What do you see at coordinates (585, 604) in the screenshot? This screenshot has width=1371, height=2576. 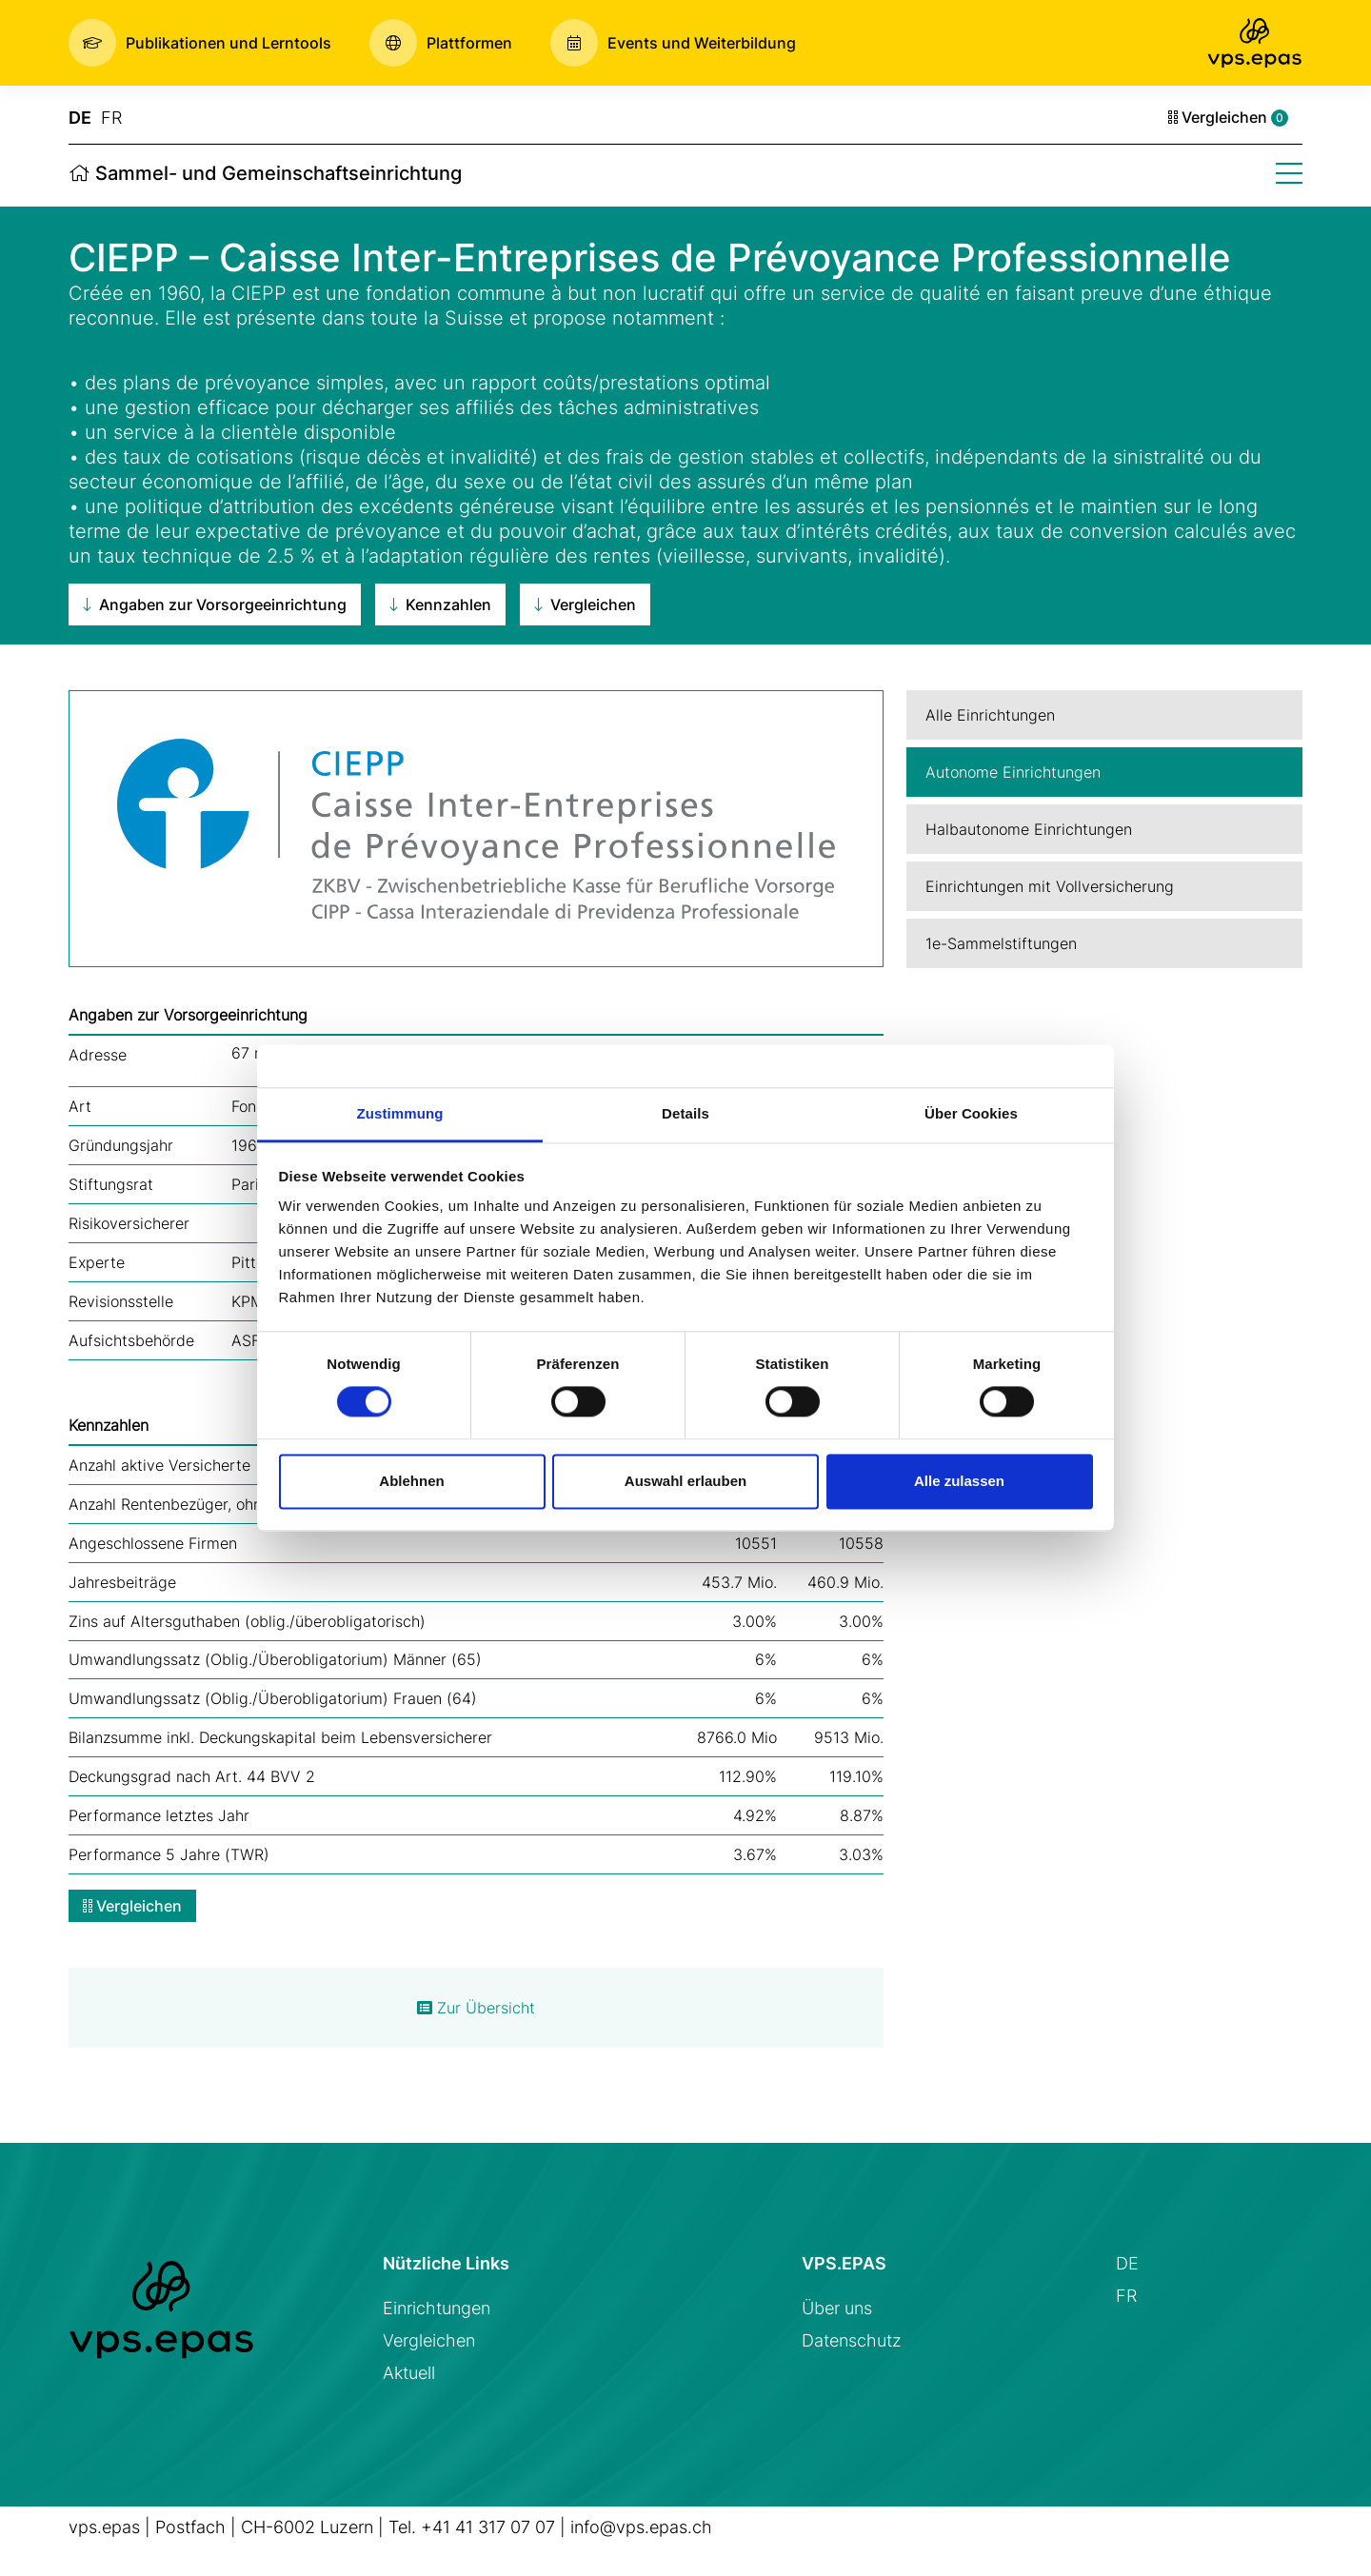 I see `Vergleichen [button]` at bounding box center [585, 604].